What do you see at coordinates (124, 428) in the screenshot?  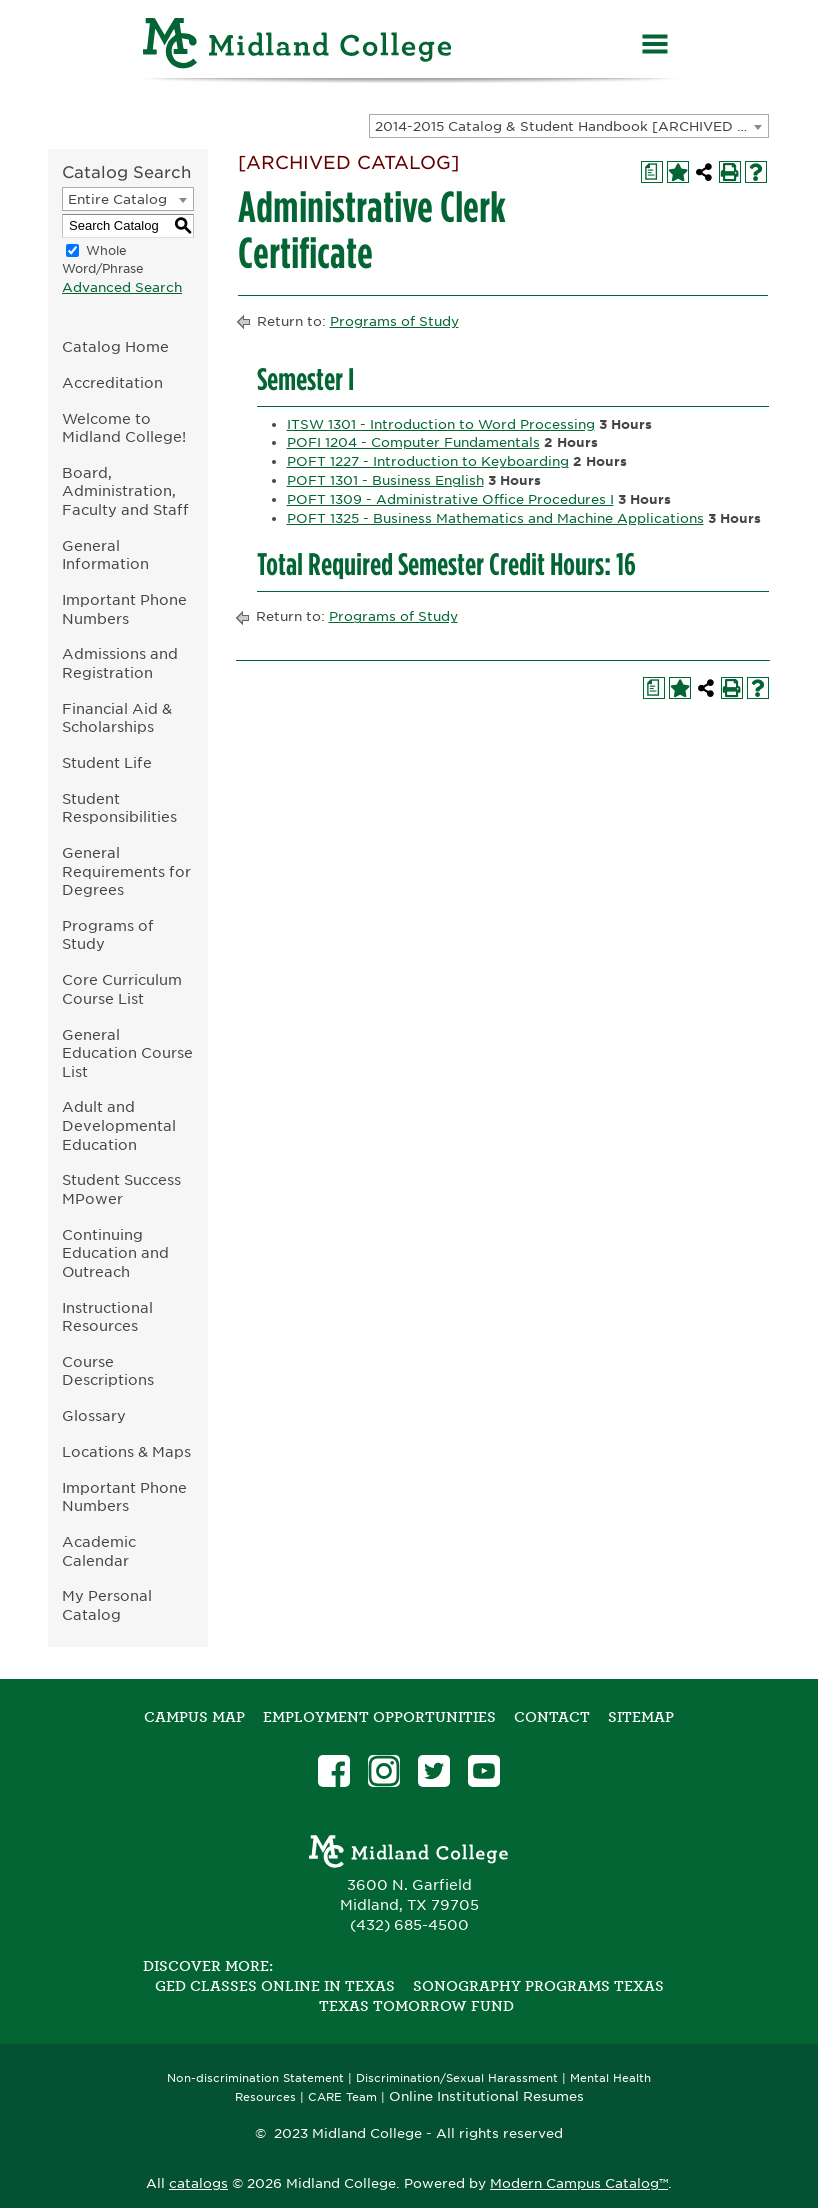 I see `Welcome to Midland College!` at bounding box center [124, 428].